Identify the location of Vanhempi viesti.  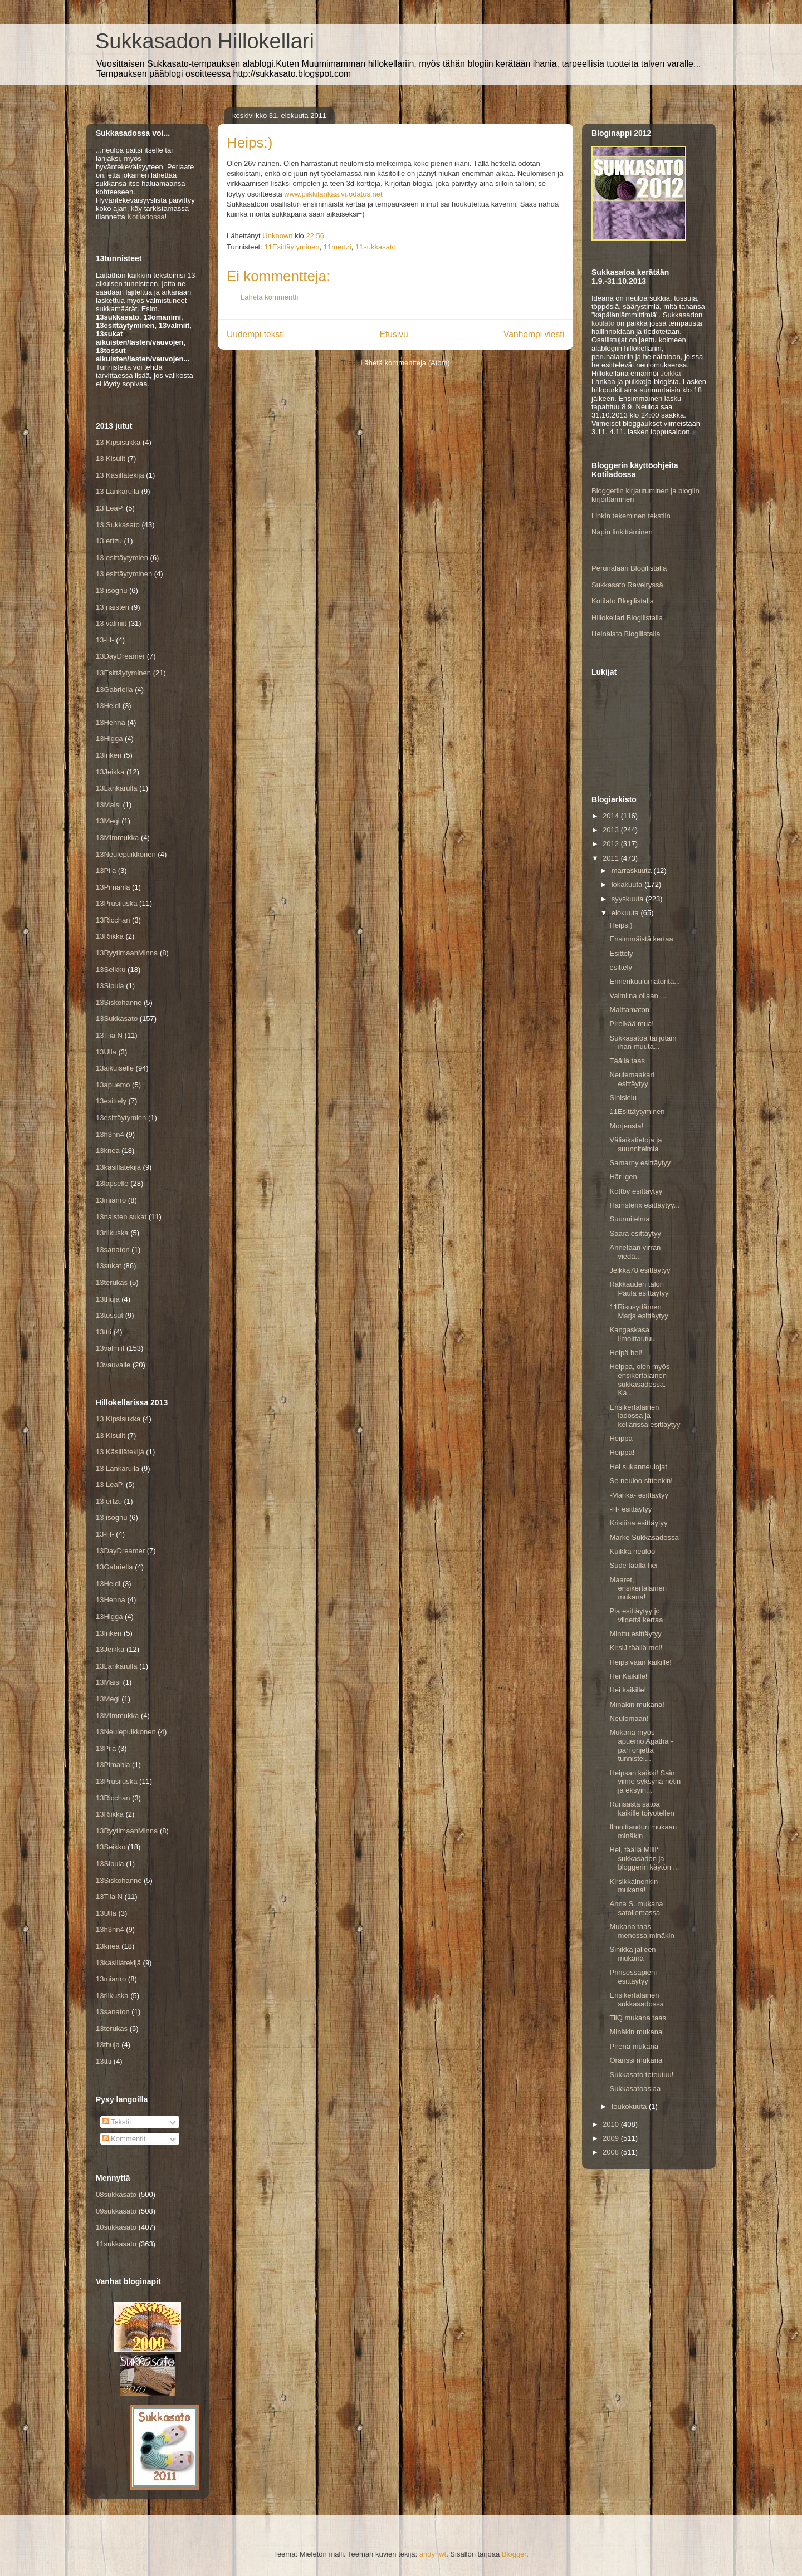
(533, 334).